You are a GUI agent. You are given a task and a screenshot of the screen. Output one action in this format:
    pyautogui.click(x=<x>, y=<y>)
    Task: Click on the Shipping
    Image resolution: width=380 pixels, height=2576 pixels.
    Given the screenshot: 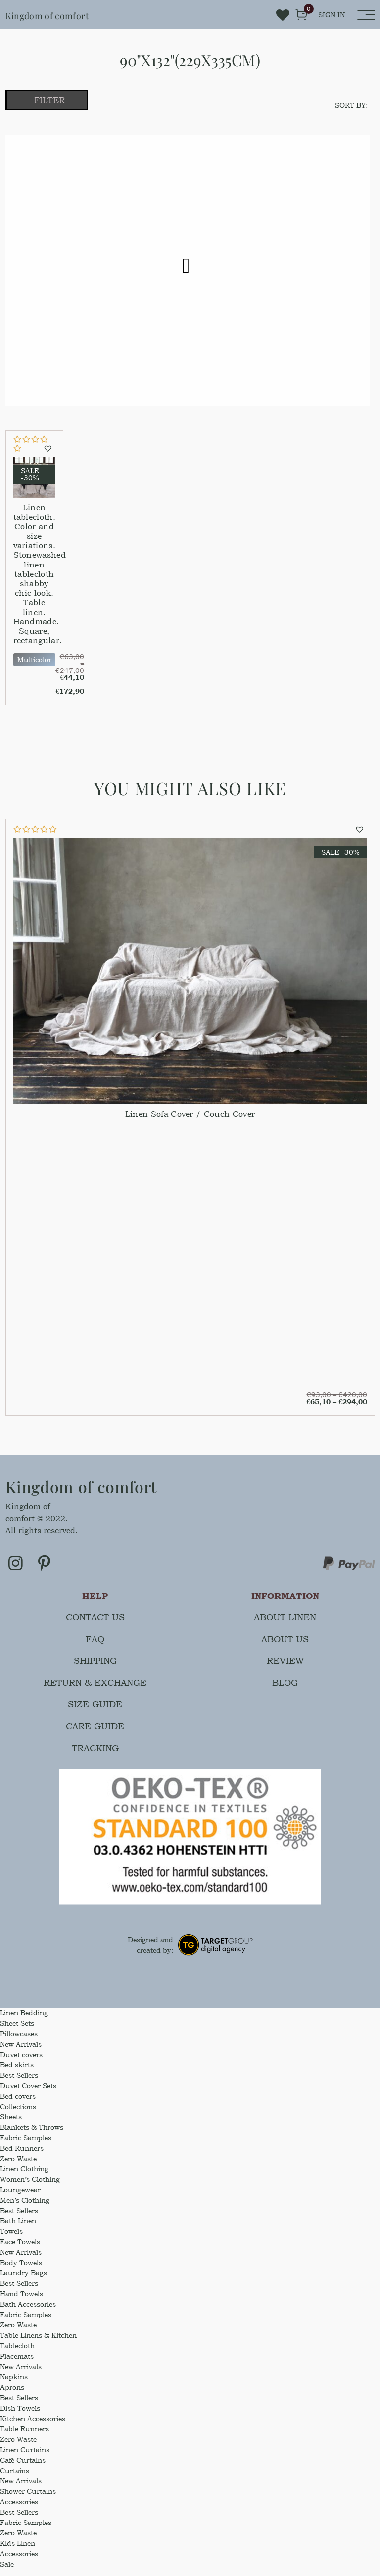 What is the action you would take?
    pyautogui.click(x=95, y=1668)
    